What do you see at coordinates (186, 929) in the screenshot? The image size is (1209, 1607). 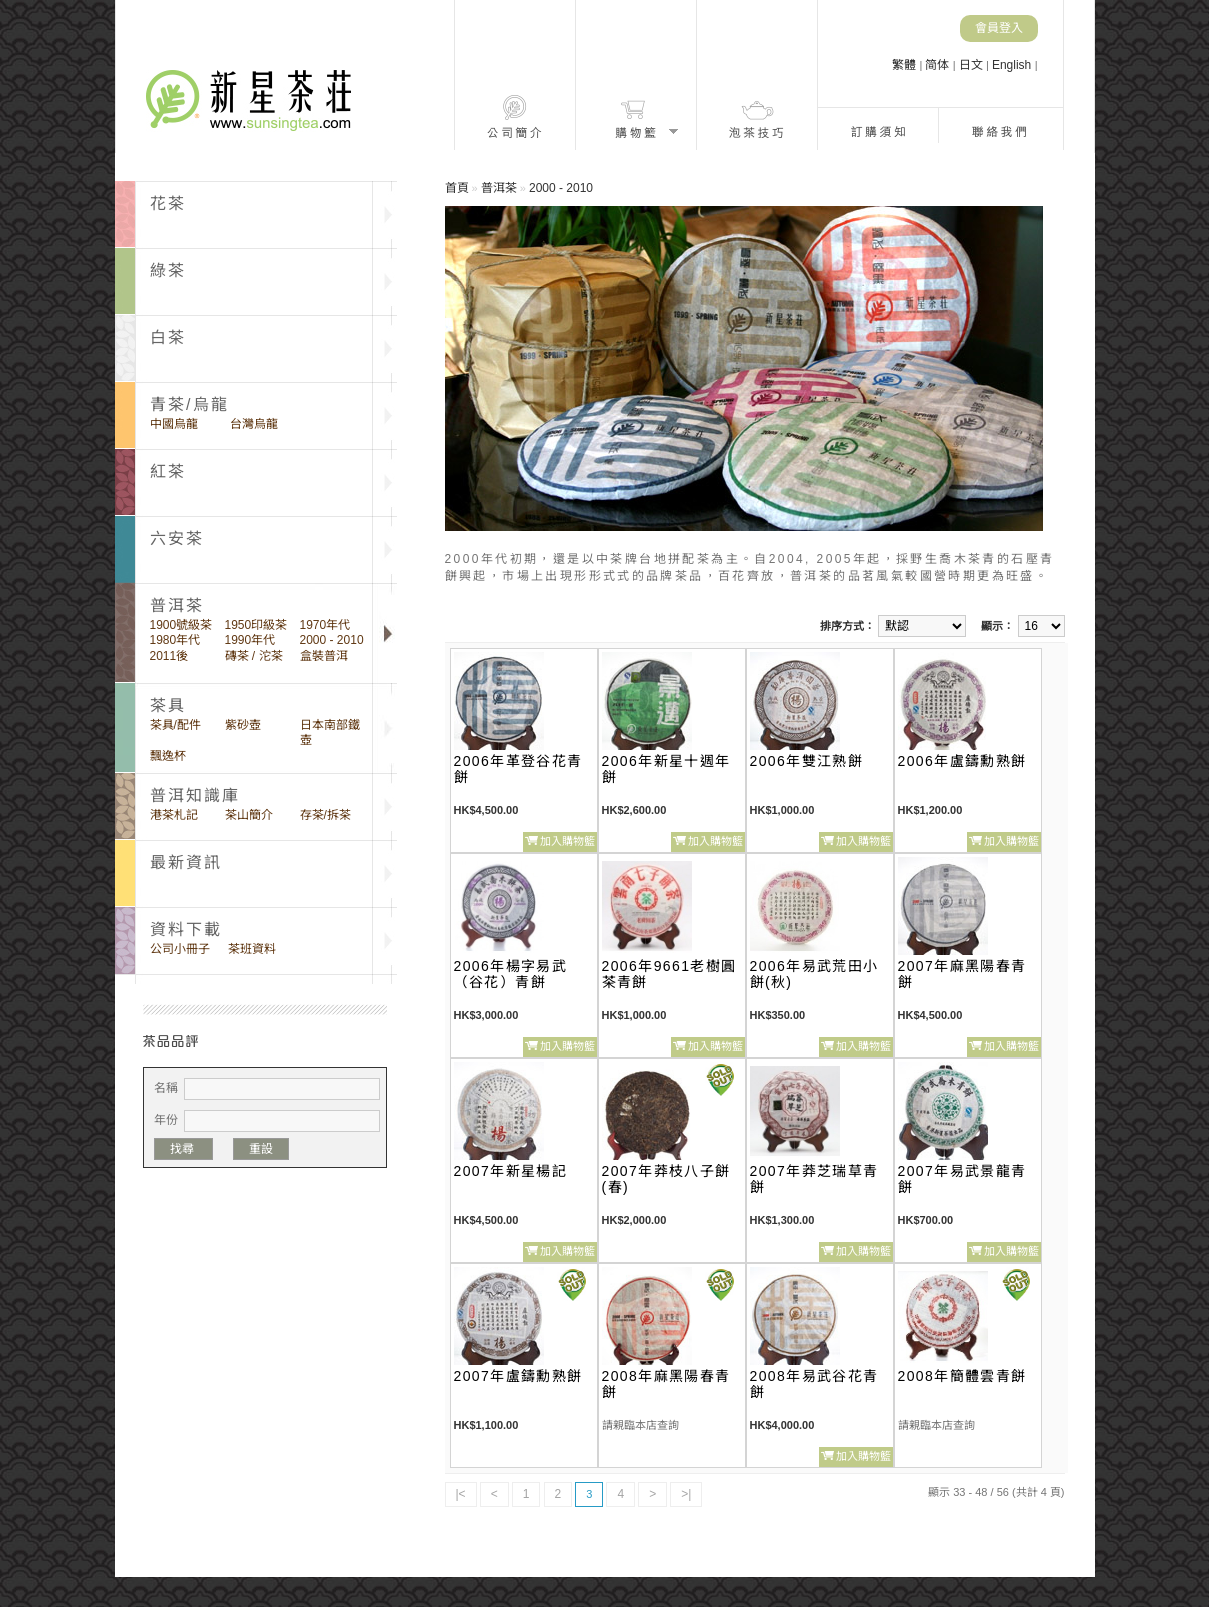 I see `資料下載` at bounding box center [186, 929].